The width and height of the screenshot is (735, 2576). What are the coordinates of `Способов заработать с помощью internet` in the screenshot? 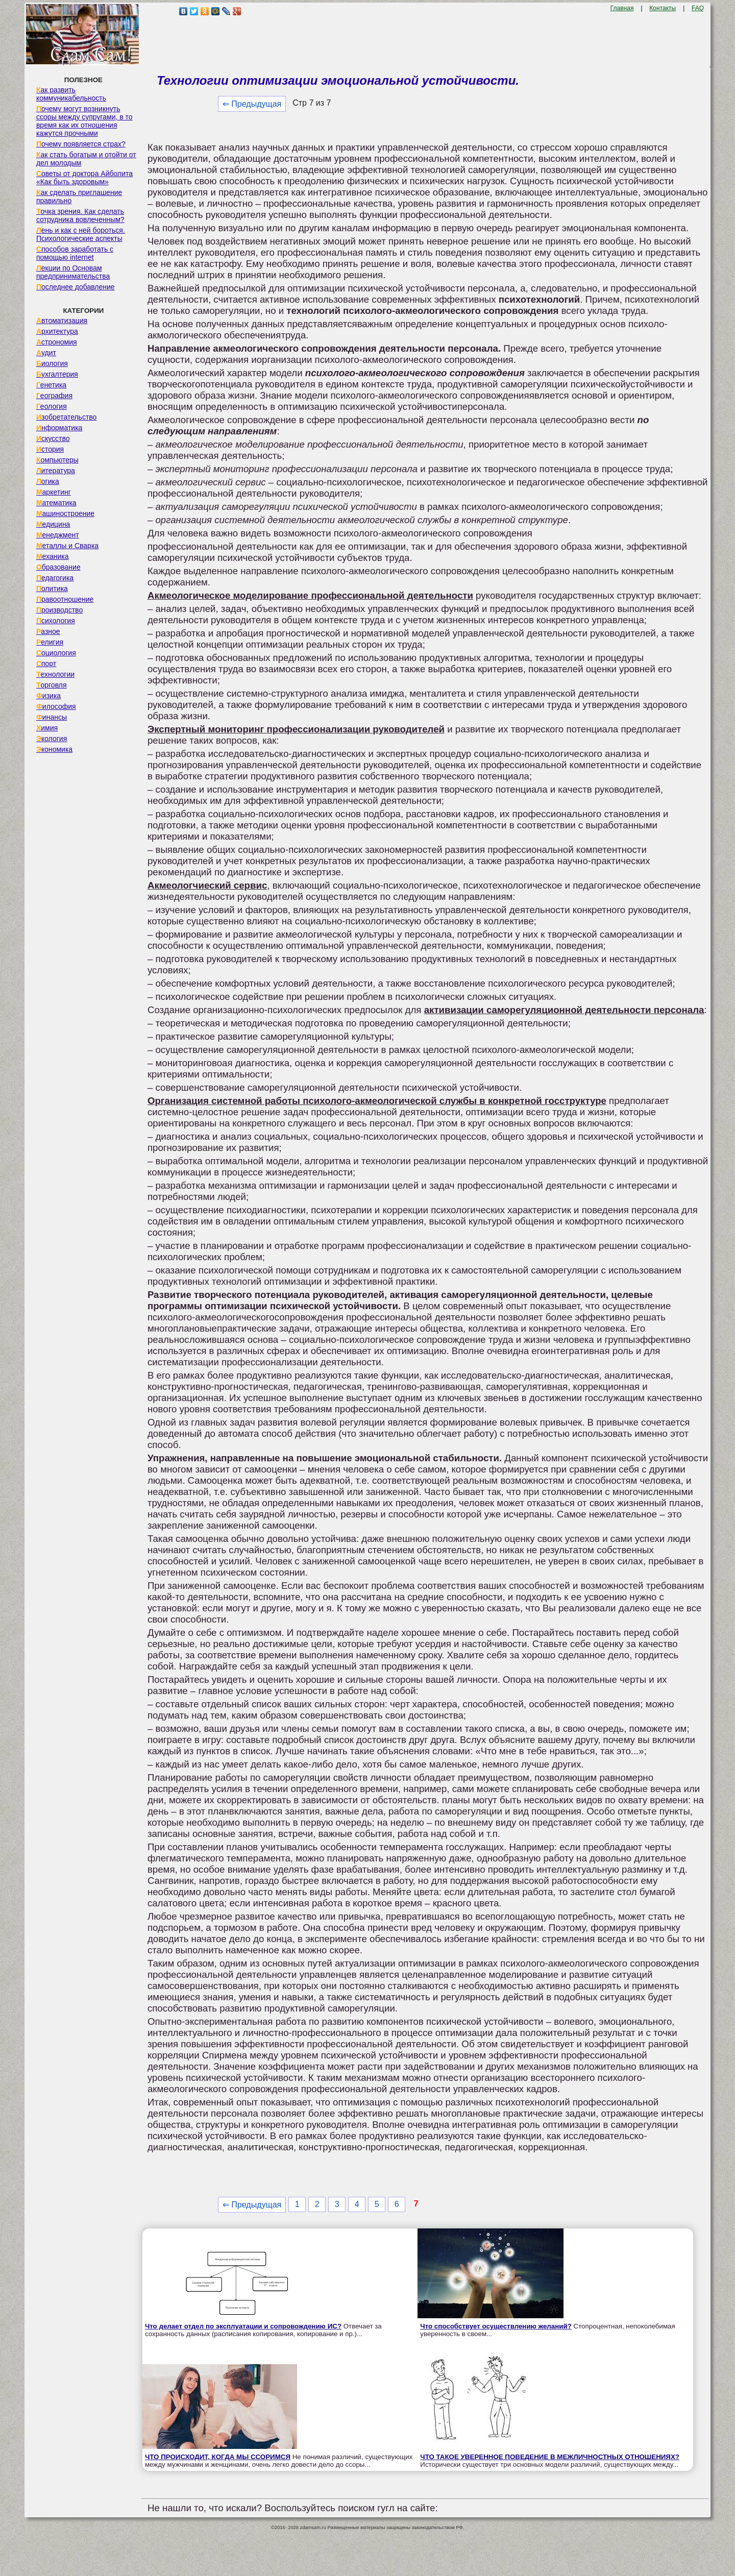 It's located at (74, 253).